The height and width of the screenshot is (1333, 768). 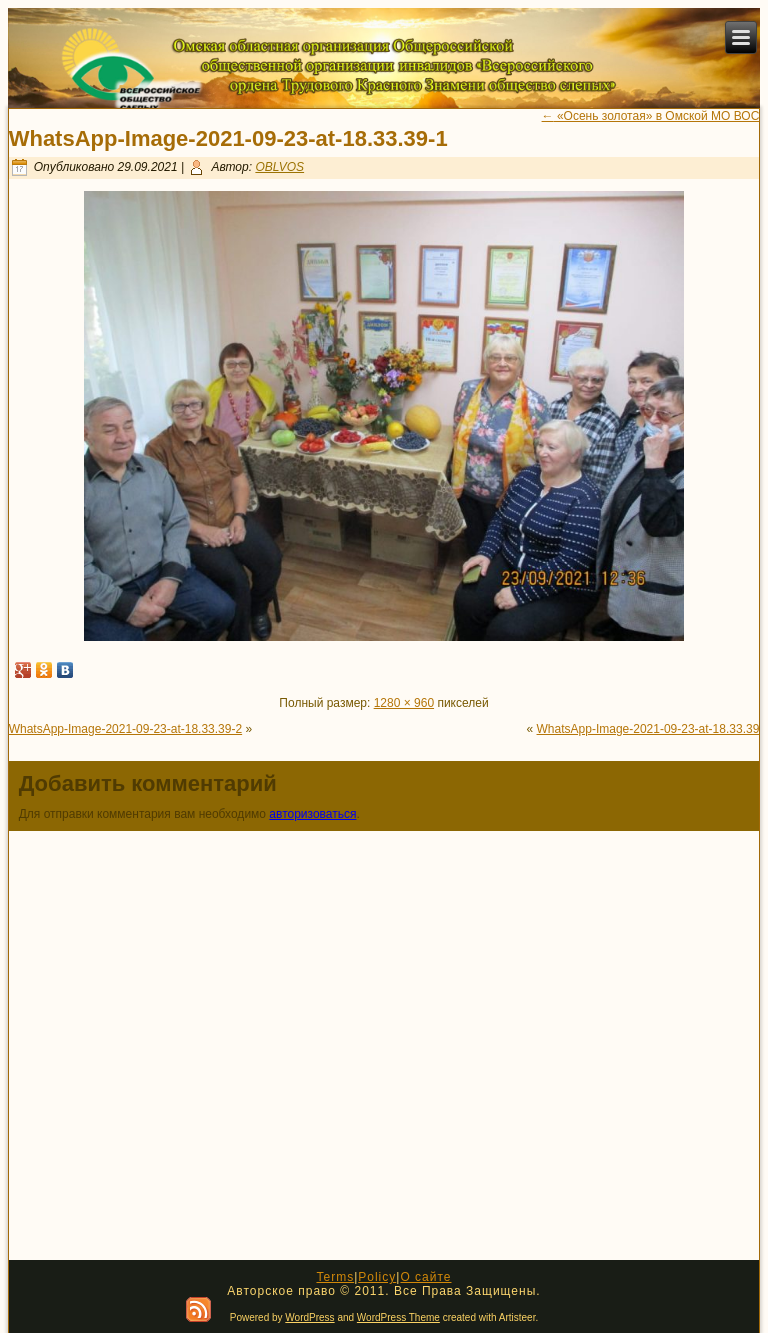 I want to click on WhatsApp-Image-2021-09-23-at-18.33.39-1, so click(x=228, y=138).